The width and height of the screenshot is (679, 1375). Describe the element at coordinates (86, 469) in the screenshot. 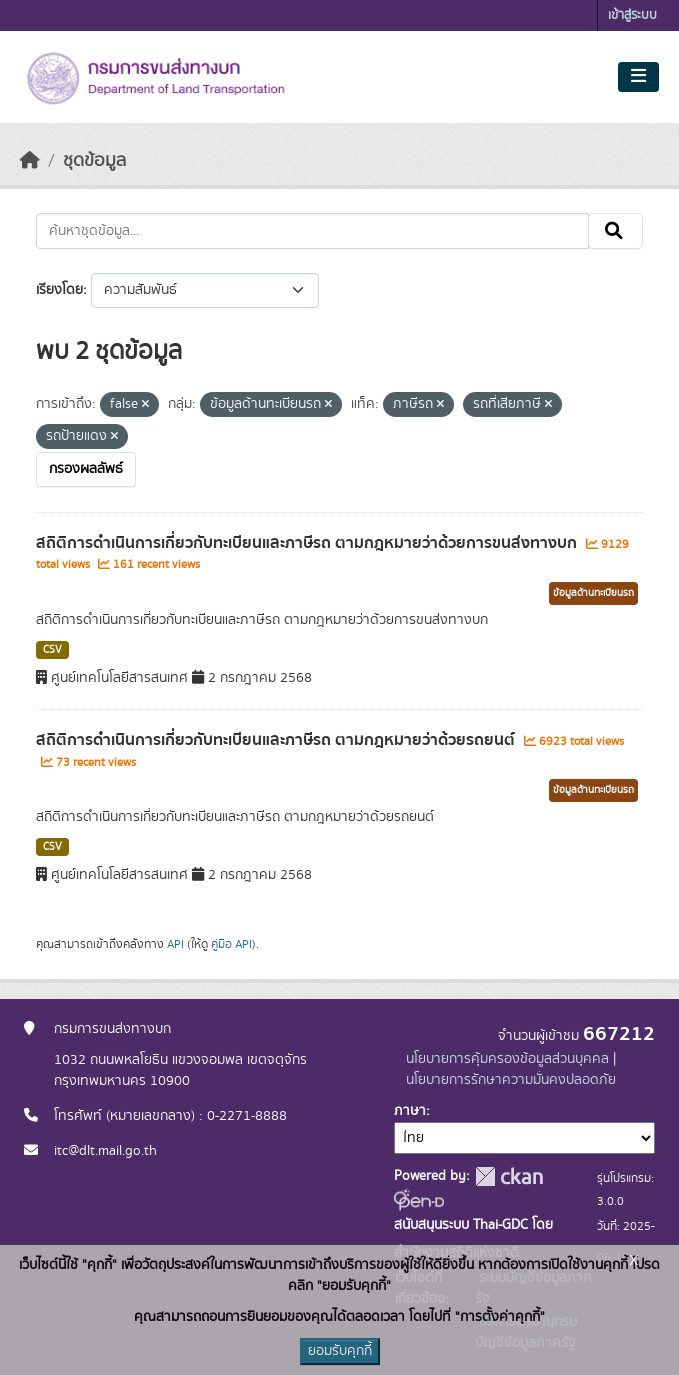

I see `กรองผลลัพธ์` at that location.